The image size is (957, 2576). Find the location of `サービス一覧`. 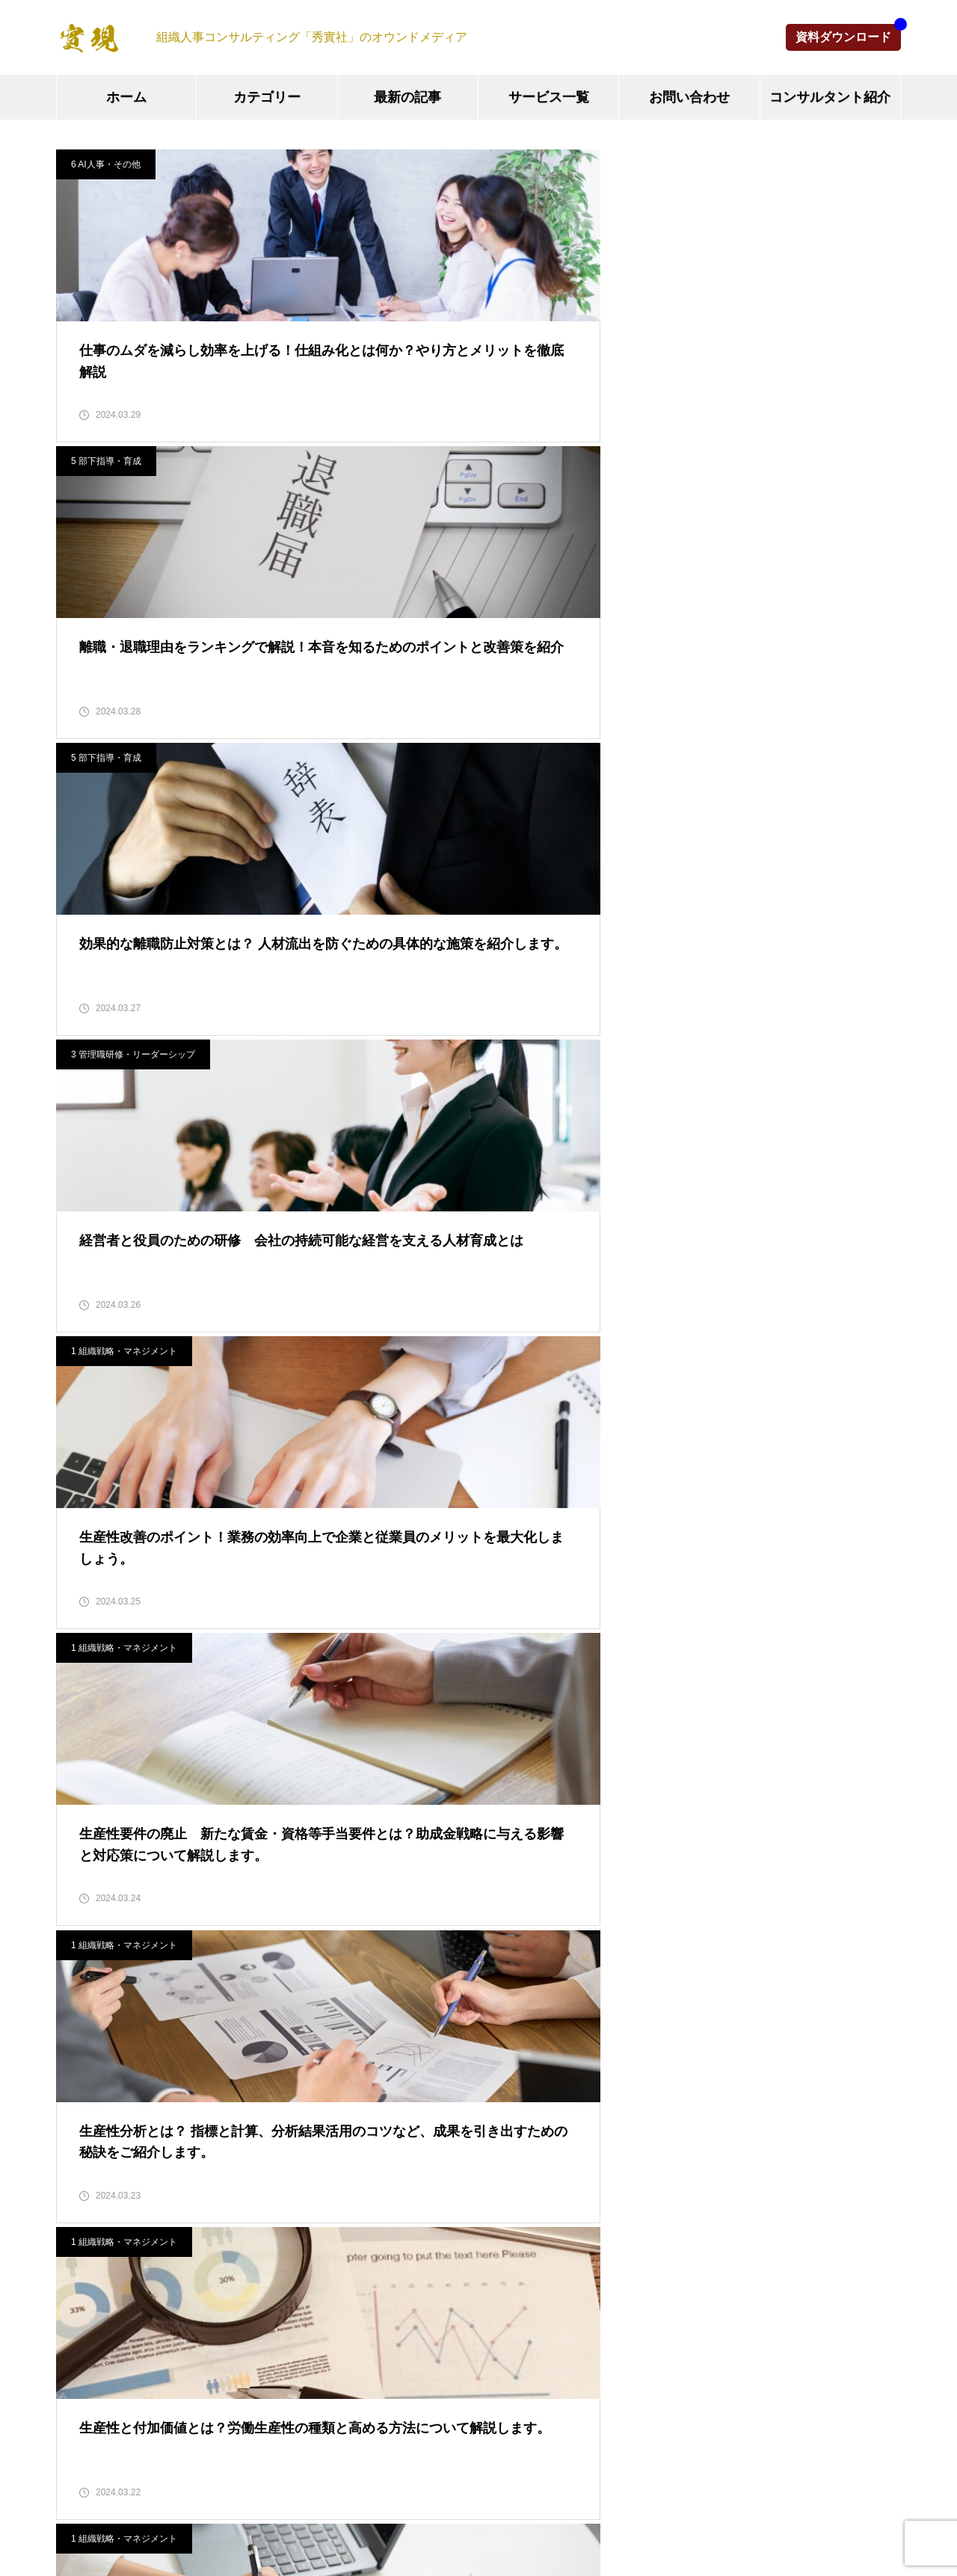

サービス一覧 is located at coordinates (548, 97).